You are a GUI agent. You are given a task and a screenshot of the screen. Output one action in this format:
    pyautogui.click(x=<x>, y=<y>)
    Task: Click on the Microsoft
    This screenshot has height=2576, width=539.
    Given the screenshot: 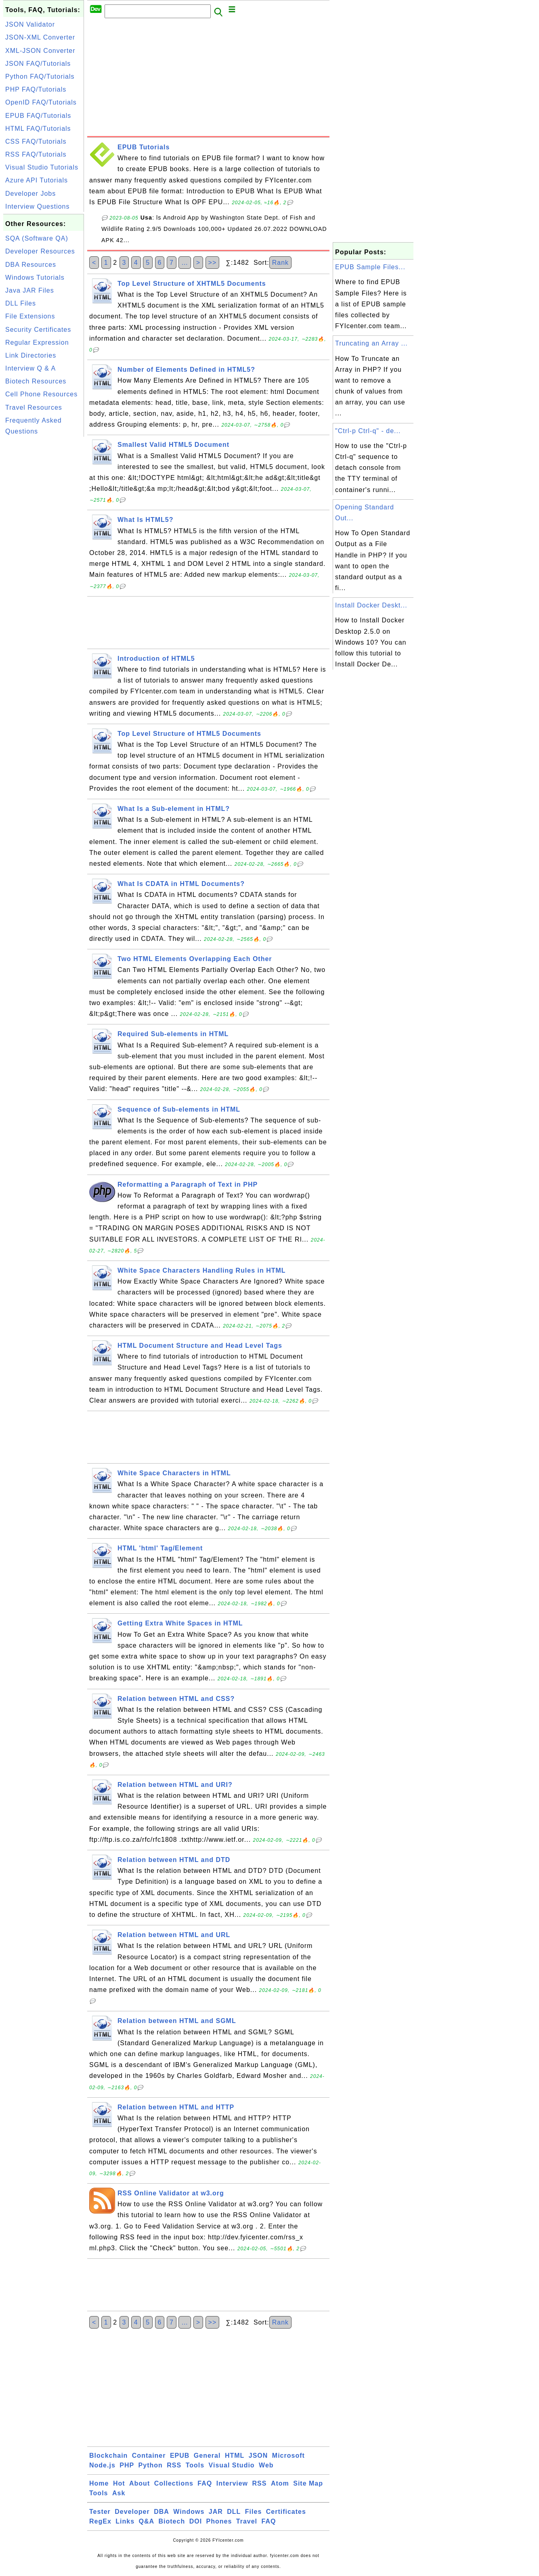 What is the action you would take?
    pyautogui.click(x=288, y=2455)
    